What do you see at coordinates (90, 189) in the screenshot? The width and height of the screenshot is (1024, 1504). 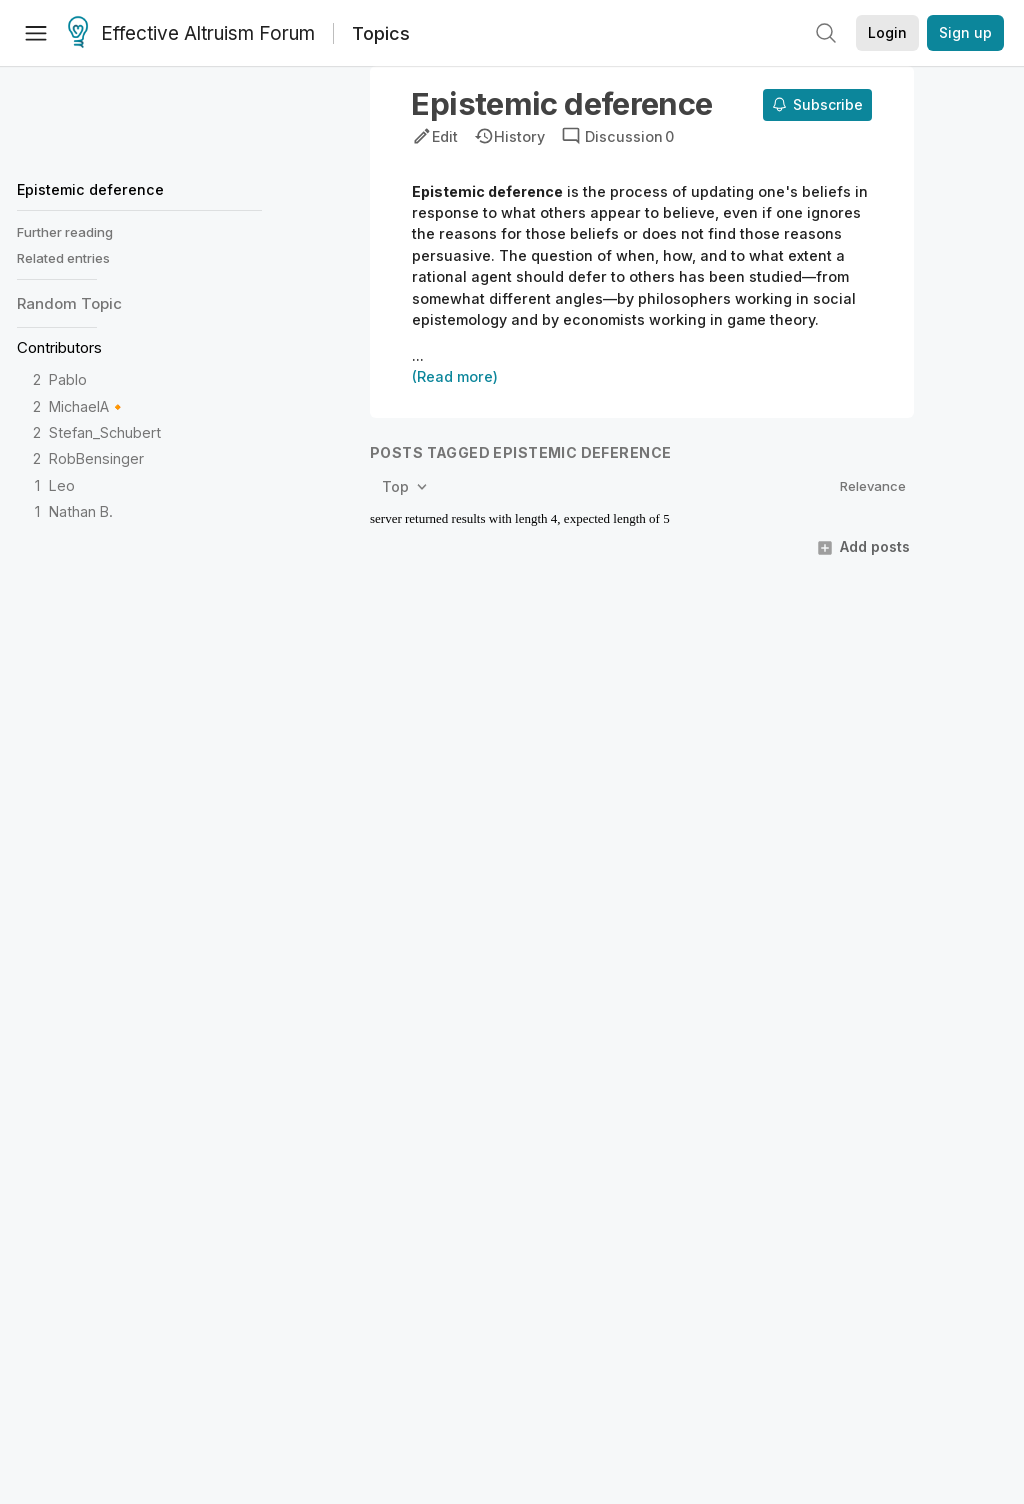 I see `Epistemic deference` at bounding box center [90, 189].